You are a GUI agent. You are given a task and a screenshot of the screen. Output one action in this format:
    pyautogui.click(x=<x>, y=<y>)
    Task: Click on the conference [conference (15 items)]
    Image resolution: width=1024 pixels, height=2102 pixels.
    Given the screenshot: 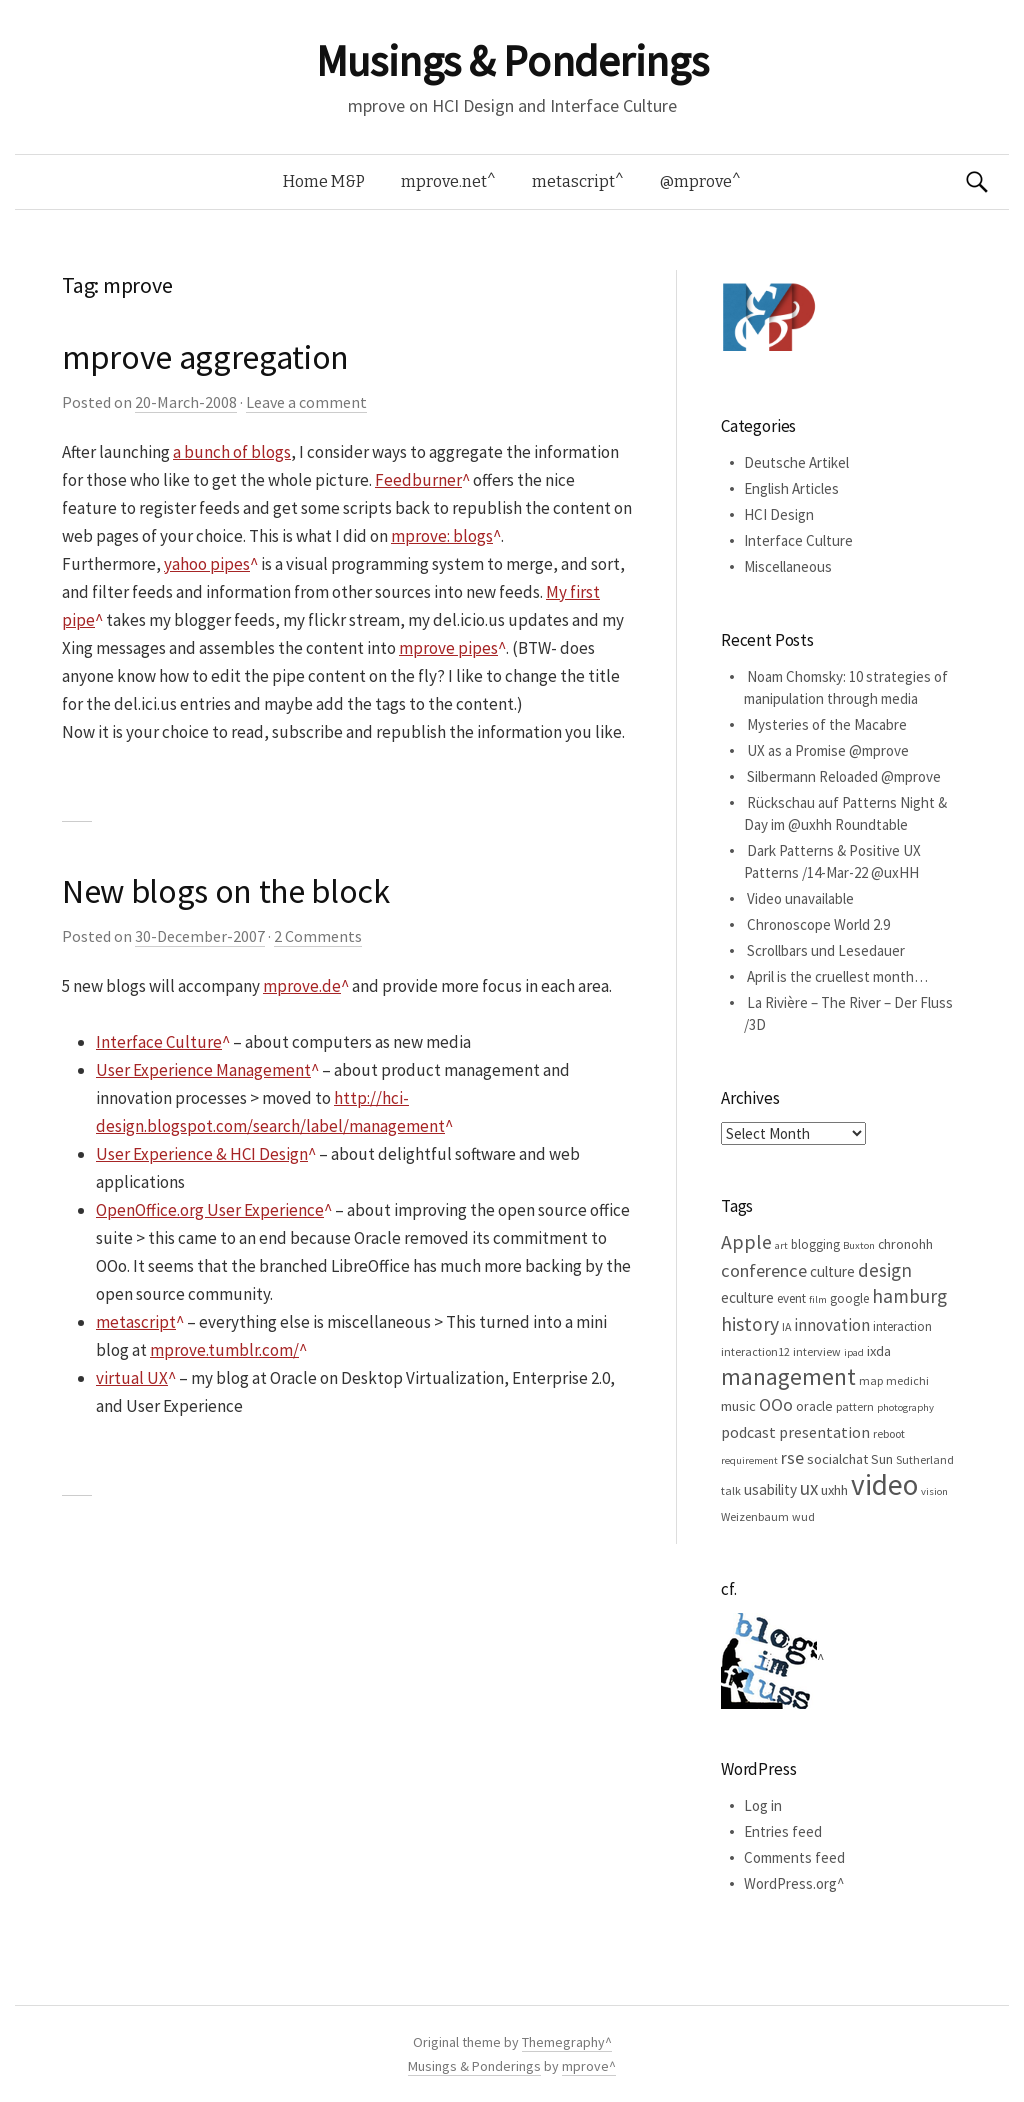 What is the action you would take?
    pyautogui.click(x=764, y=1270)
    